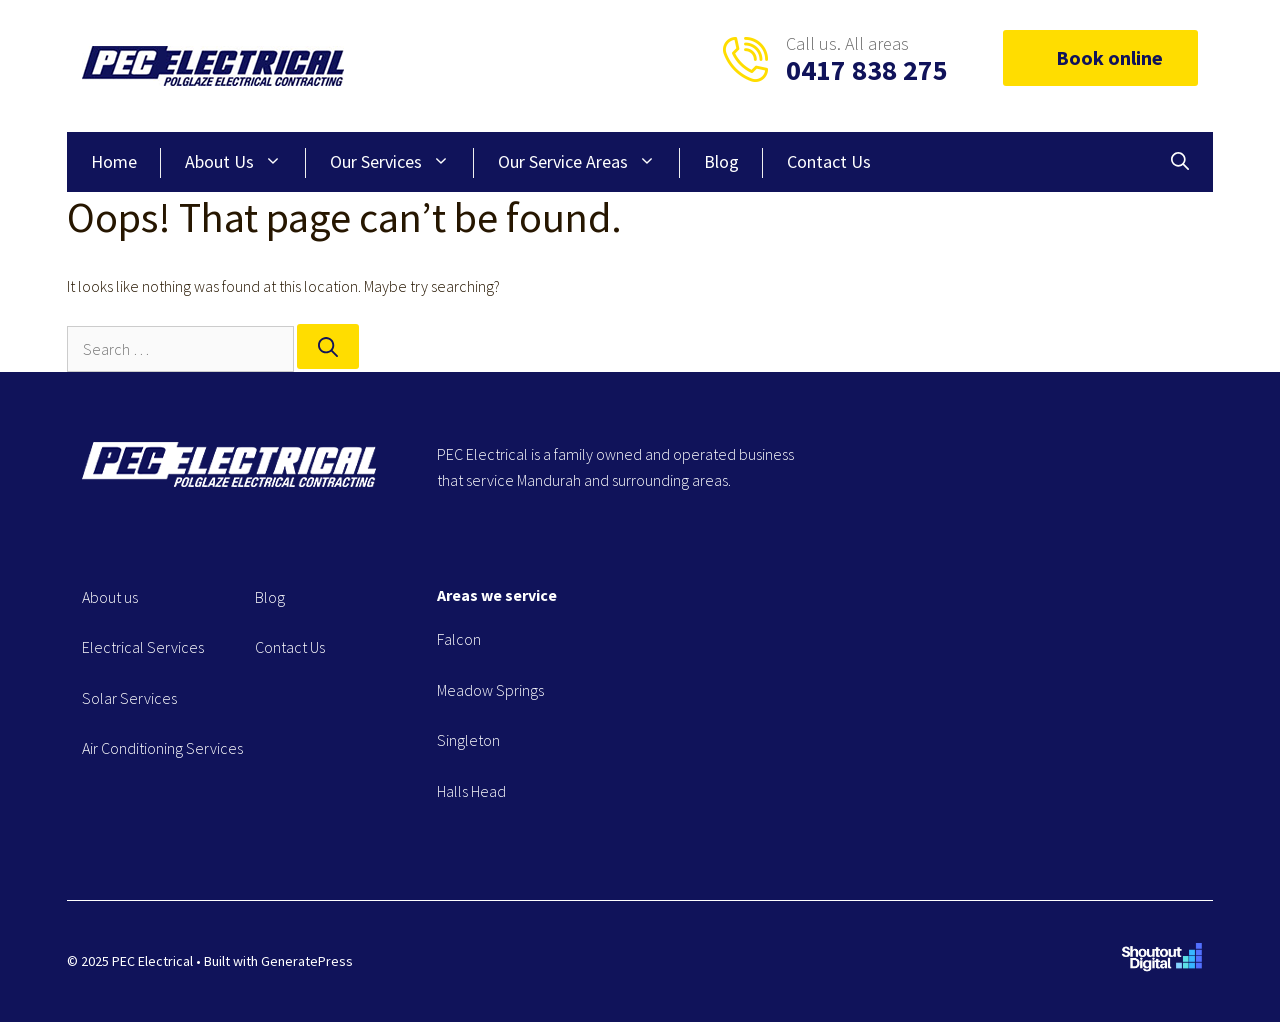  Describe the element at coordinates (307, 961) in the screenshot. I see `GeneratePress` at that location.